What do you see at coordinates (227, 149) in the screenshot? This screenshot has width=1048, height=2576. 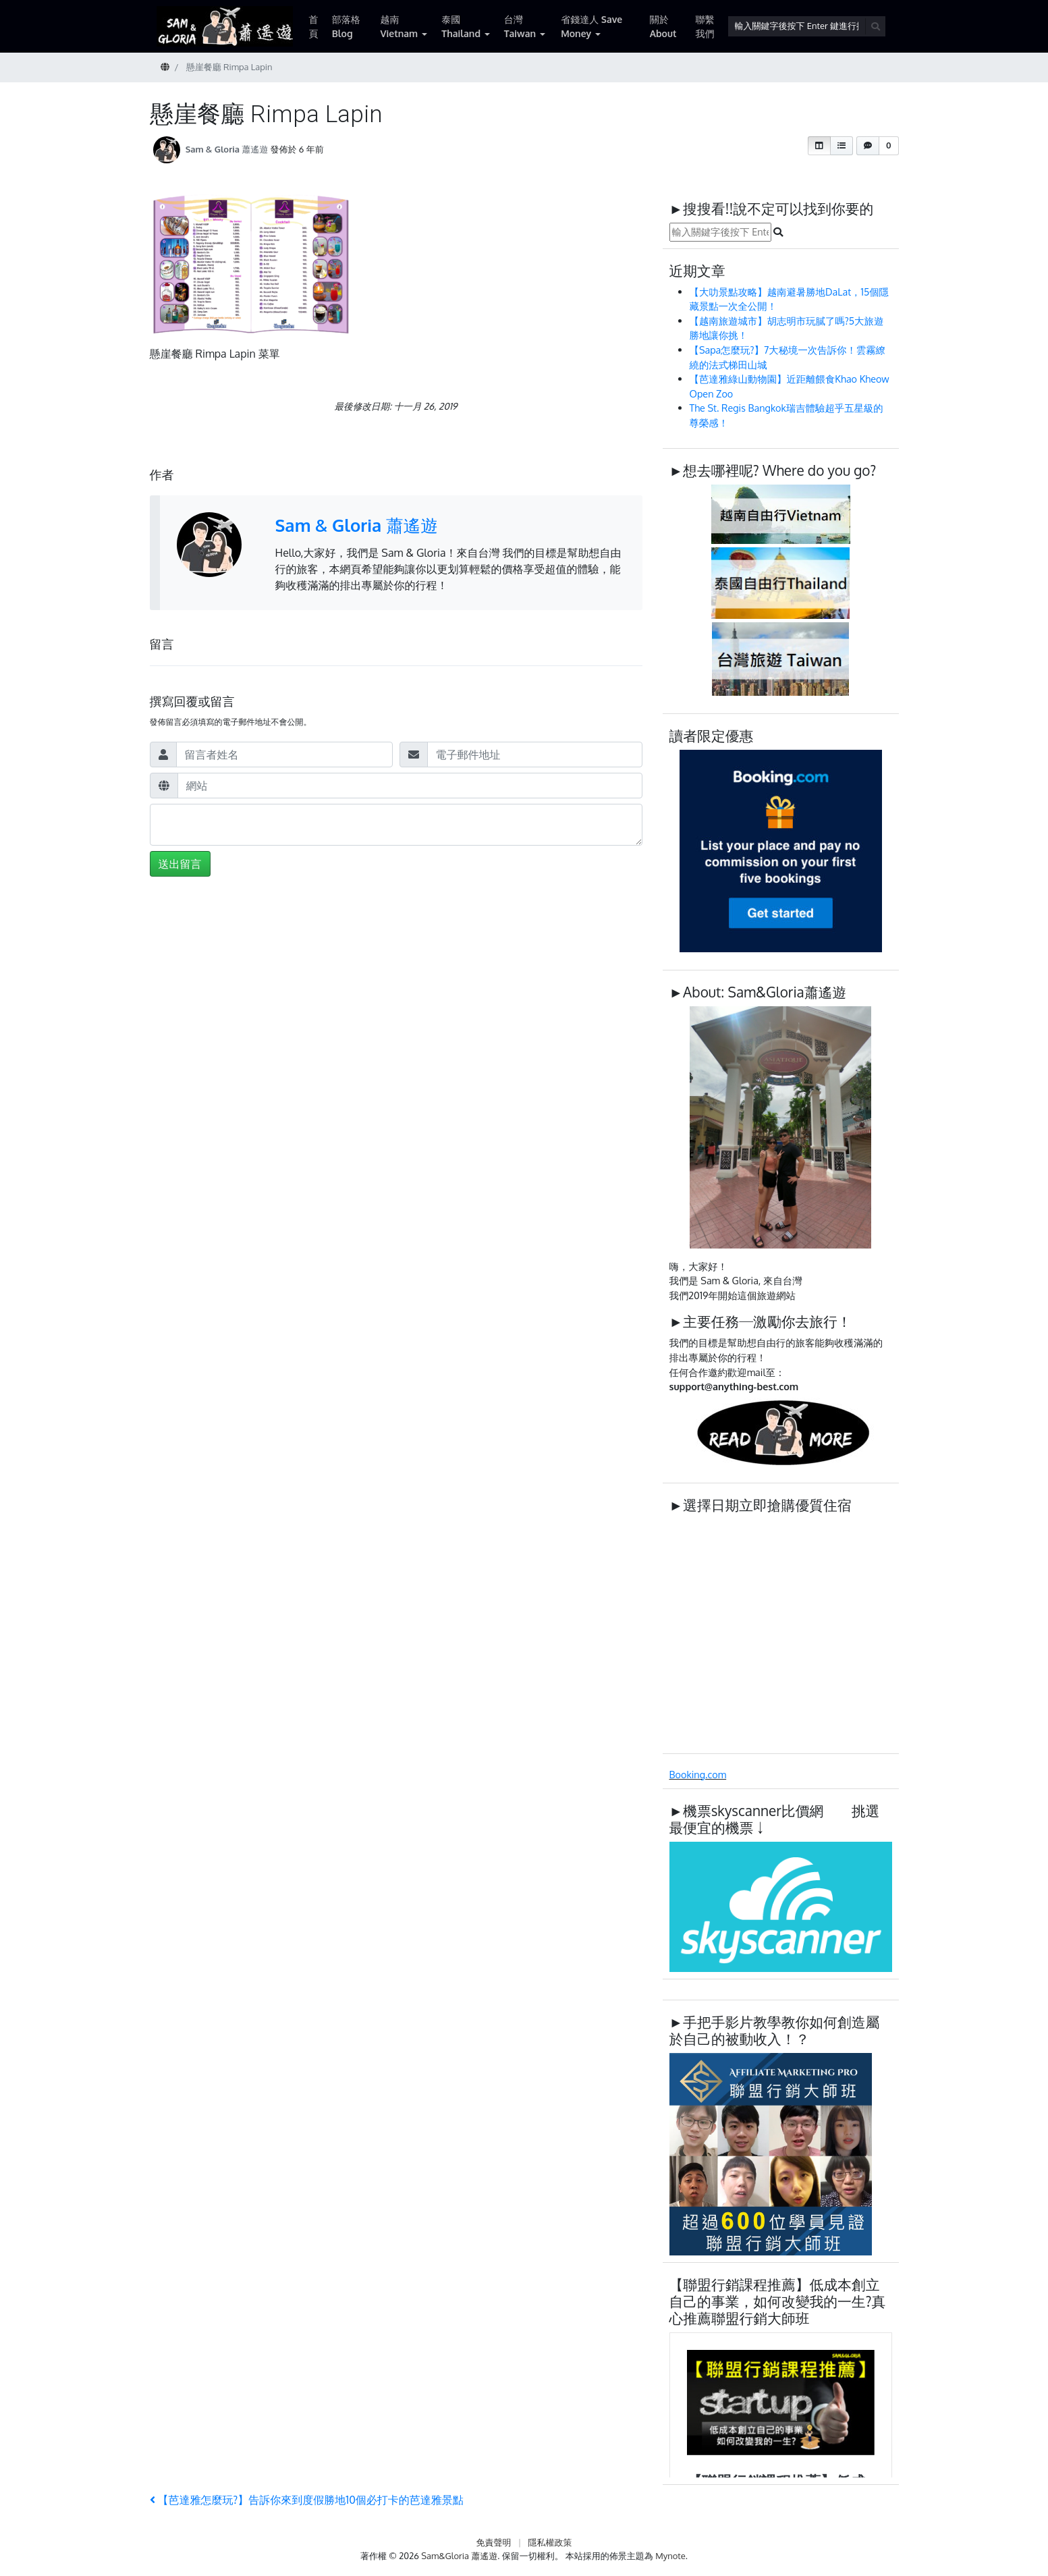 I see `Sam & Gloria 蕭遙遊` at bounding box center [227, 149].